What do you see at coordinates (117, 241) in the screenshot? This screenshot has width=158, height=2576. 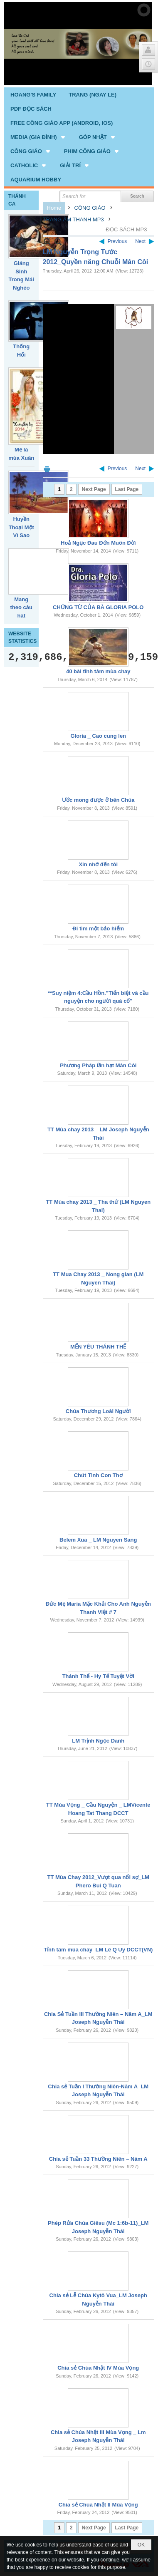 I see `Previous` at bounding box center [117, 241].